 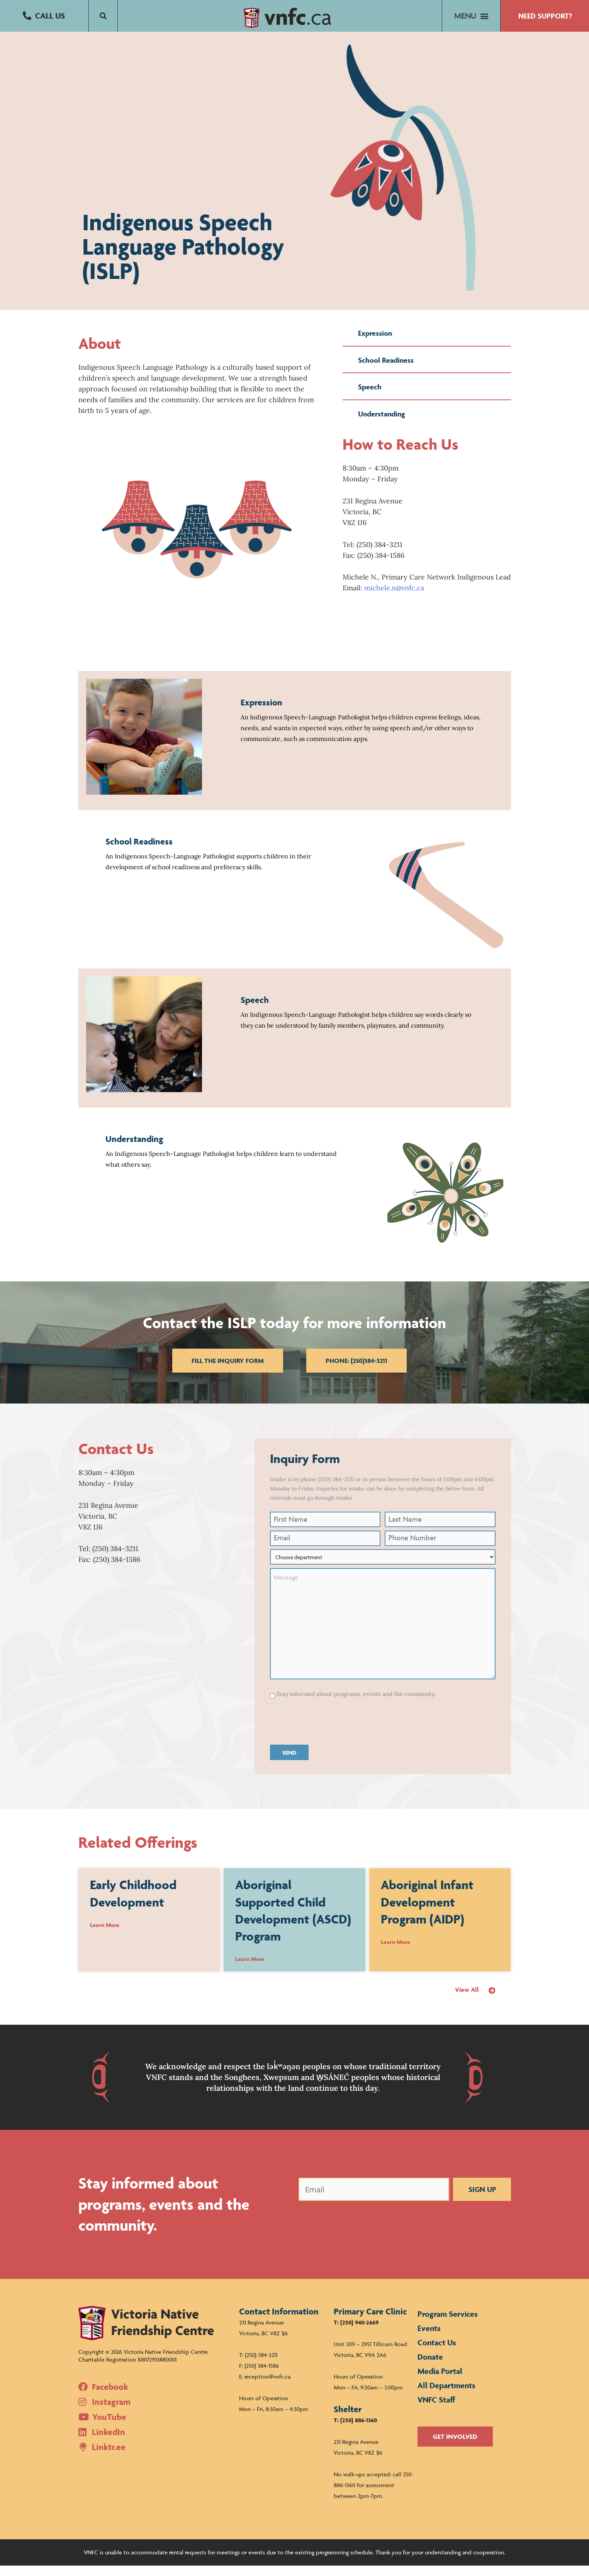 What do you see at coordinates (446, 2396) in the screenshot?
I see `All Departments` at bounding box center [446, 2396].